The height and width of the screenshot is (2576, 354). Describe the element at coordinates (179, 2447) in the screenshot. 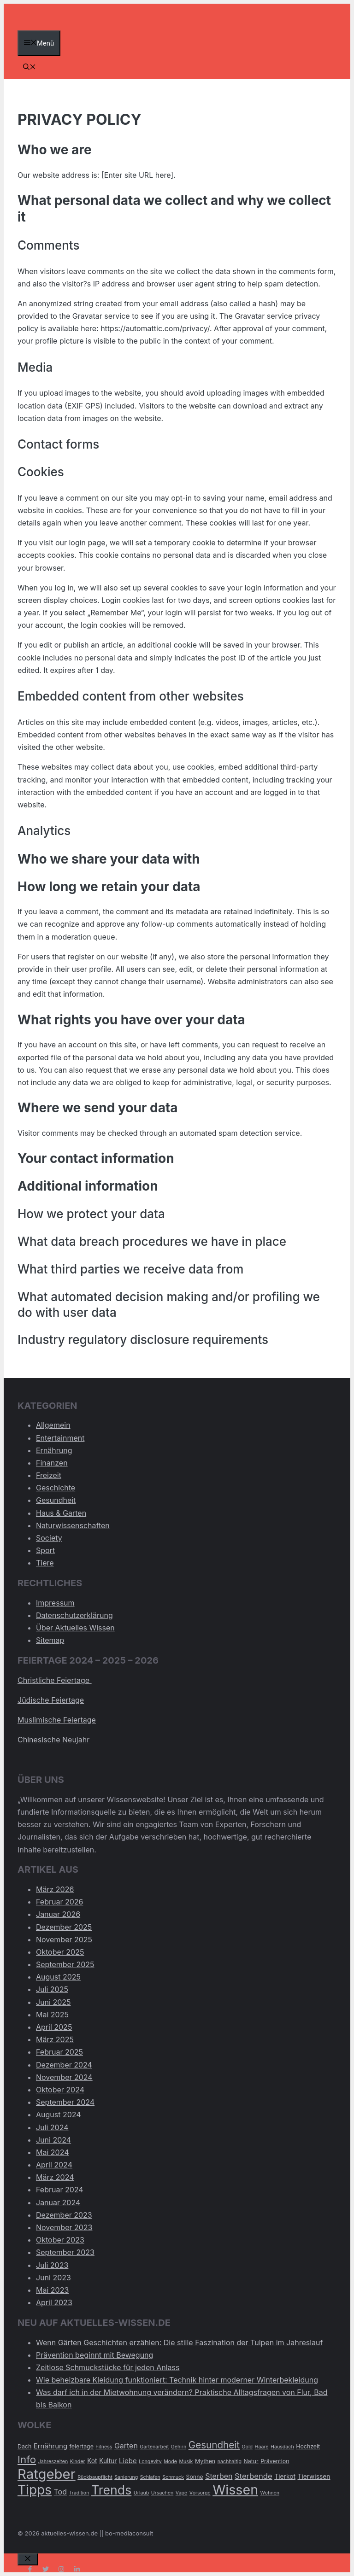

I see `Gehirn [Gehirn (2 Einträge)]` at that location.